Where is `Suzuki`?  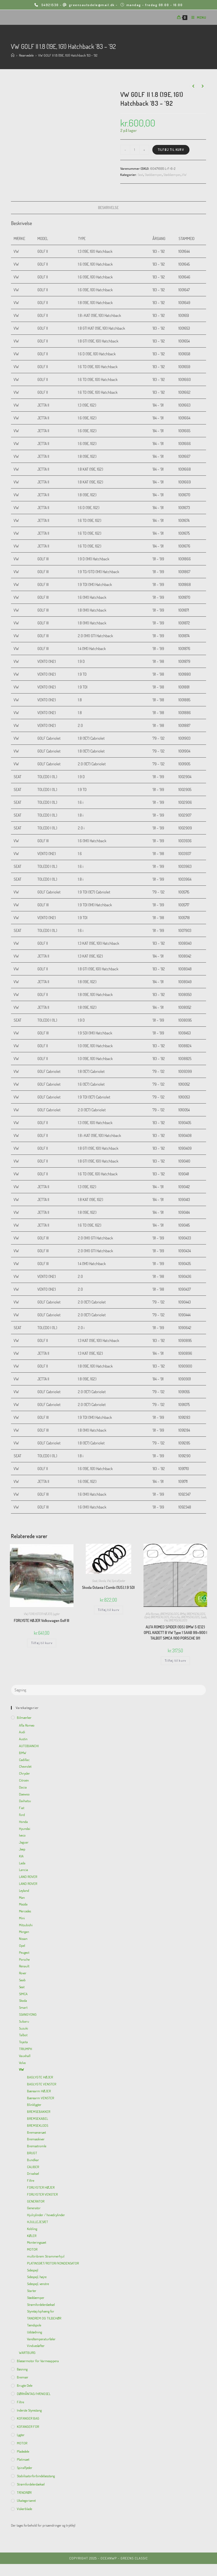 Suzuki is located at coordinates (23, 2028).